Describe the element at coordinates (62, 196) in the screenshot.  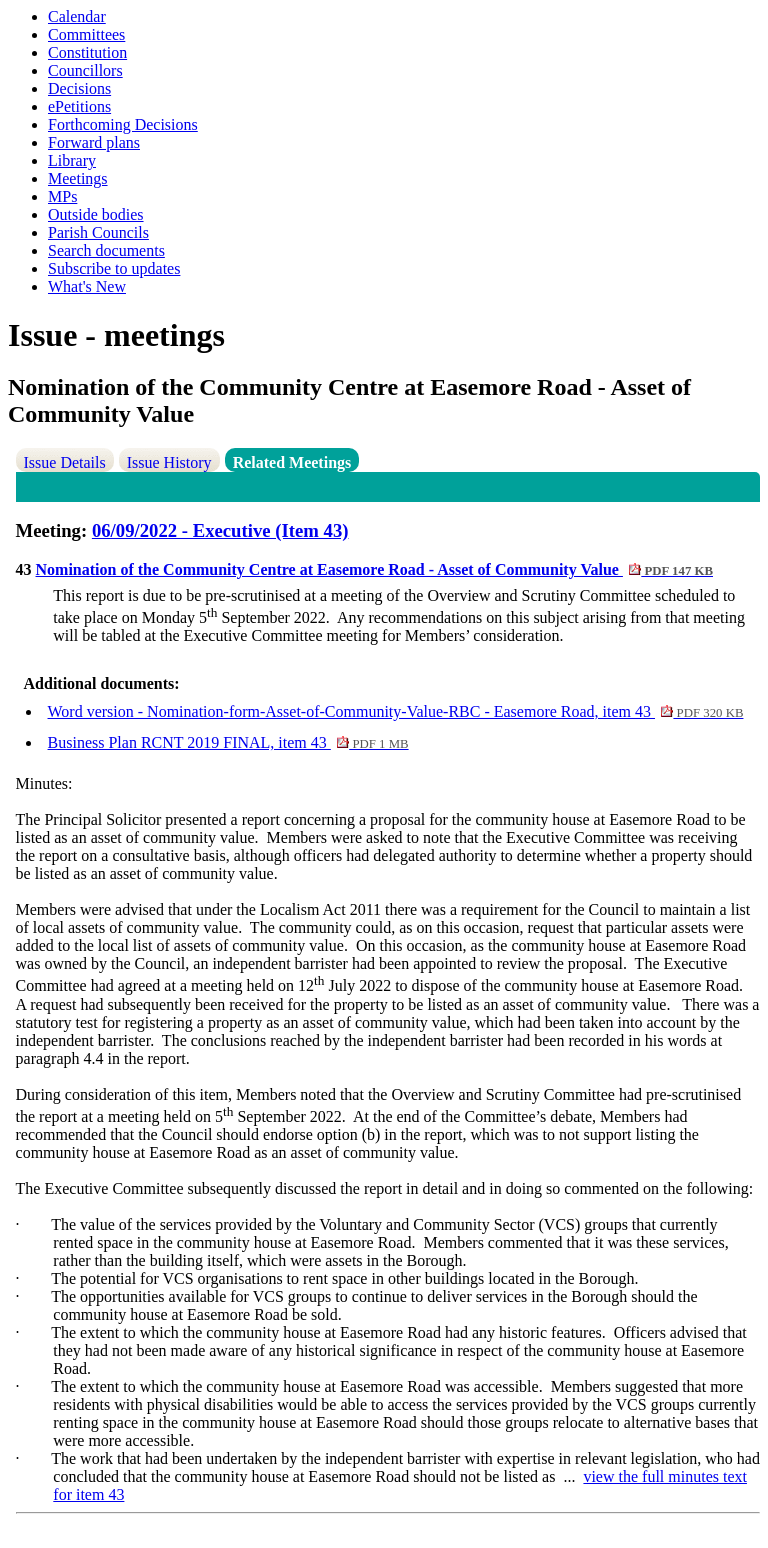
I see `MPs` at that location.